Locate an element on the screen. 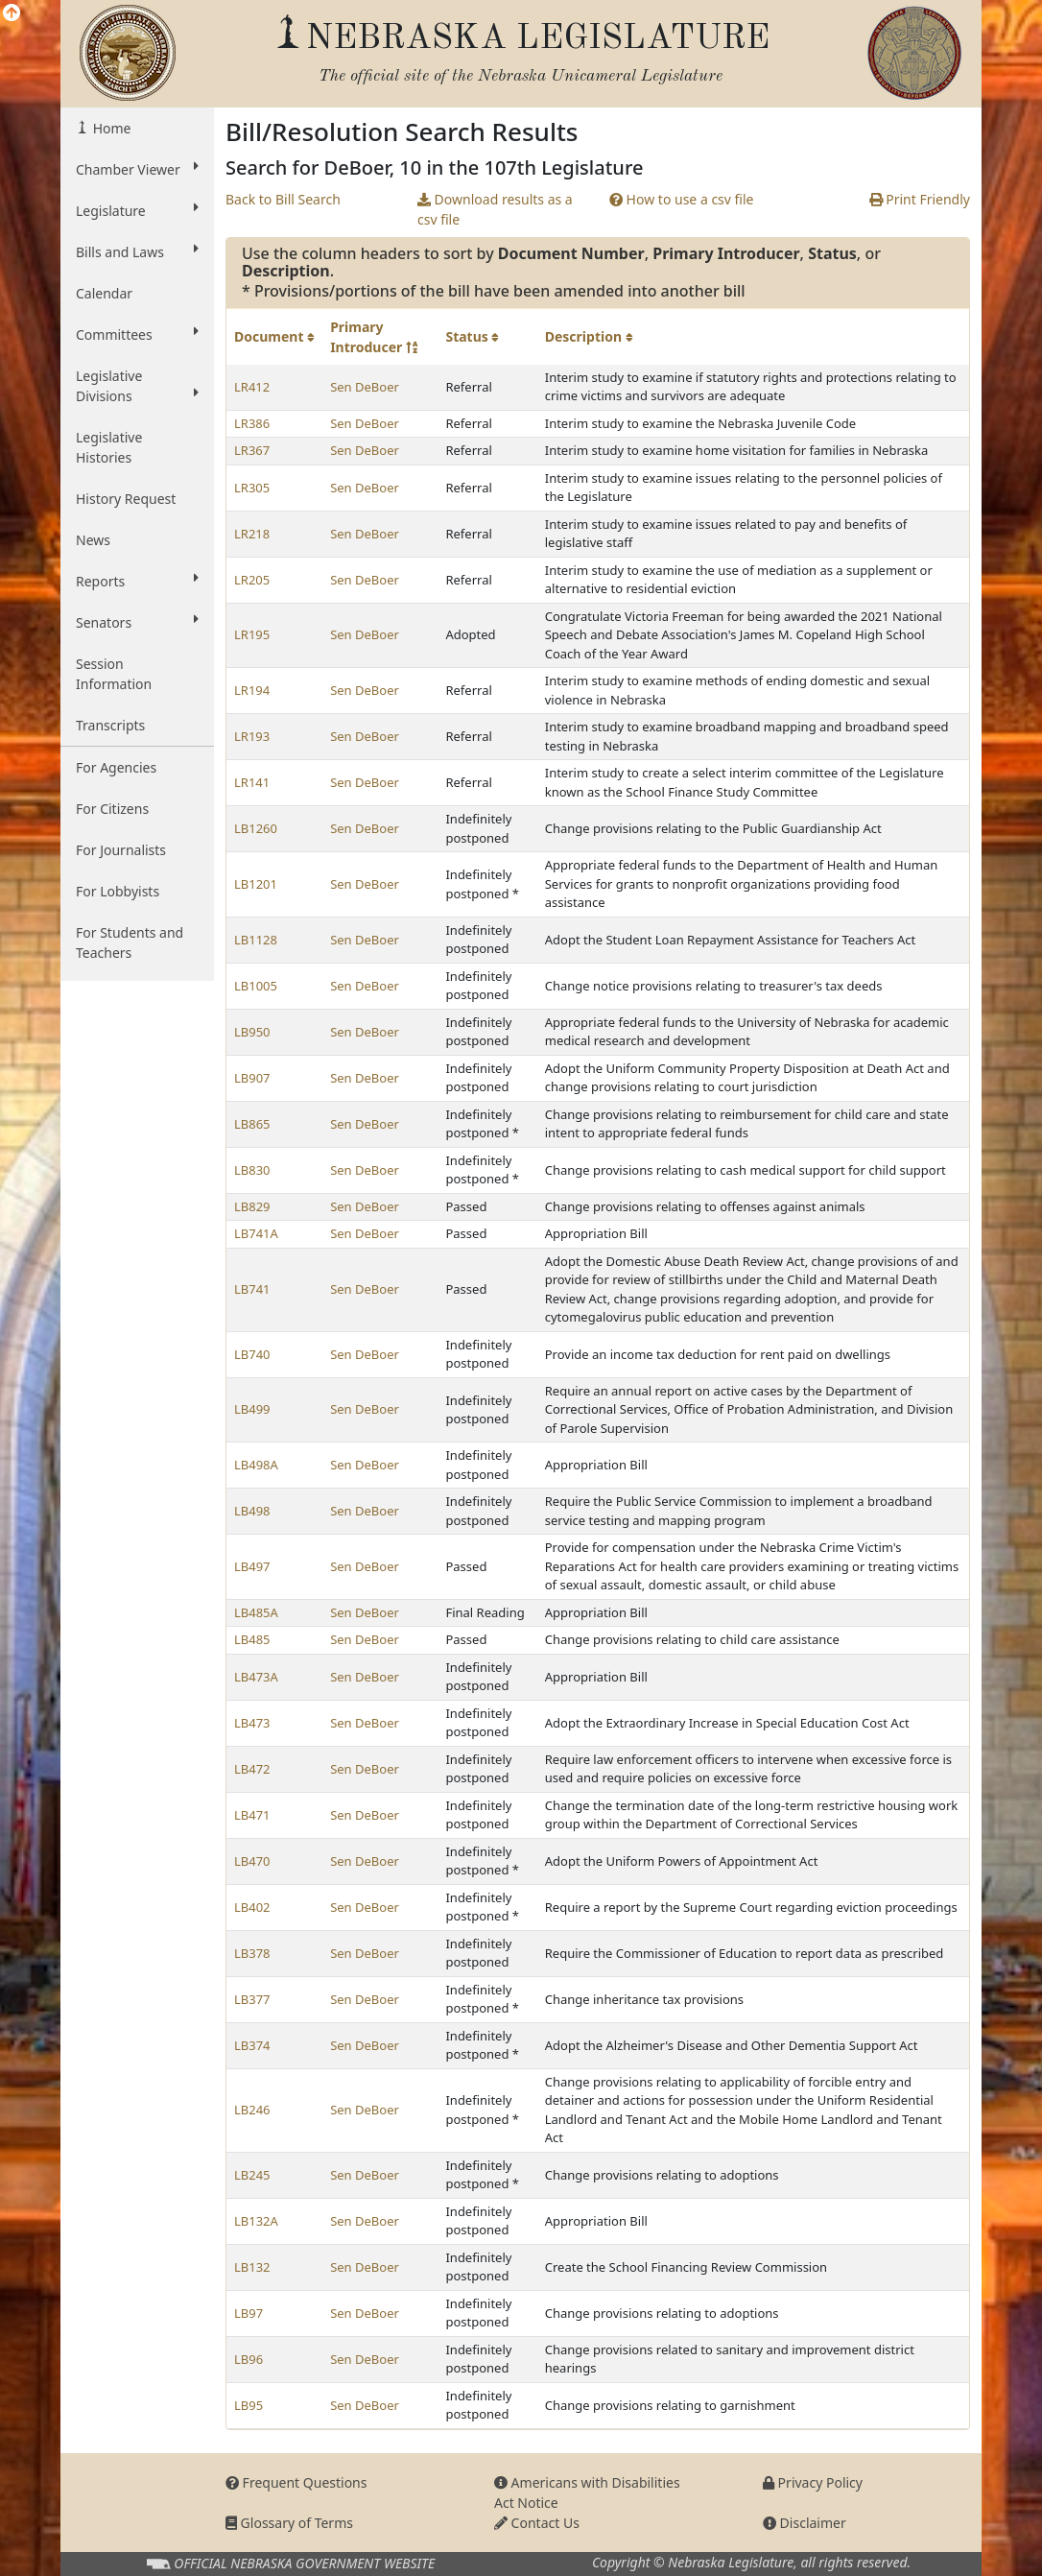 This screenshot has height=2576, width=1042. For Lobbyists is located at coordinates (117, 891).